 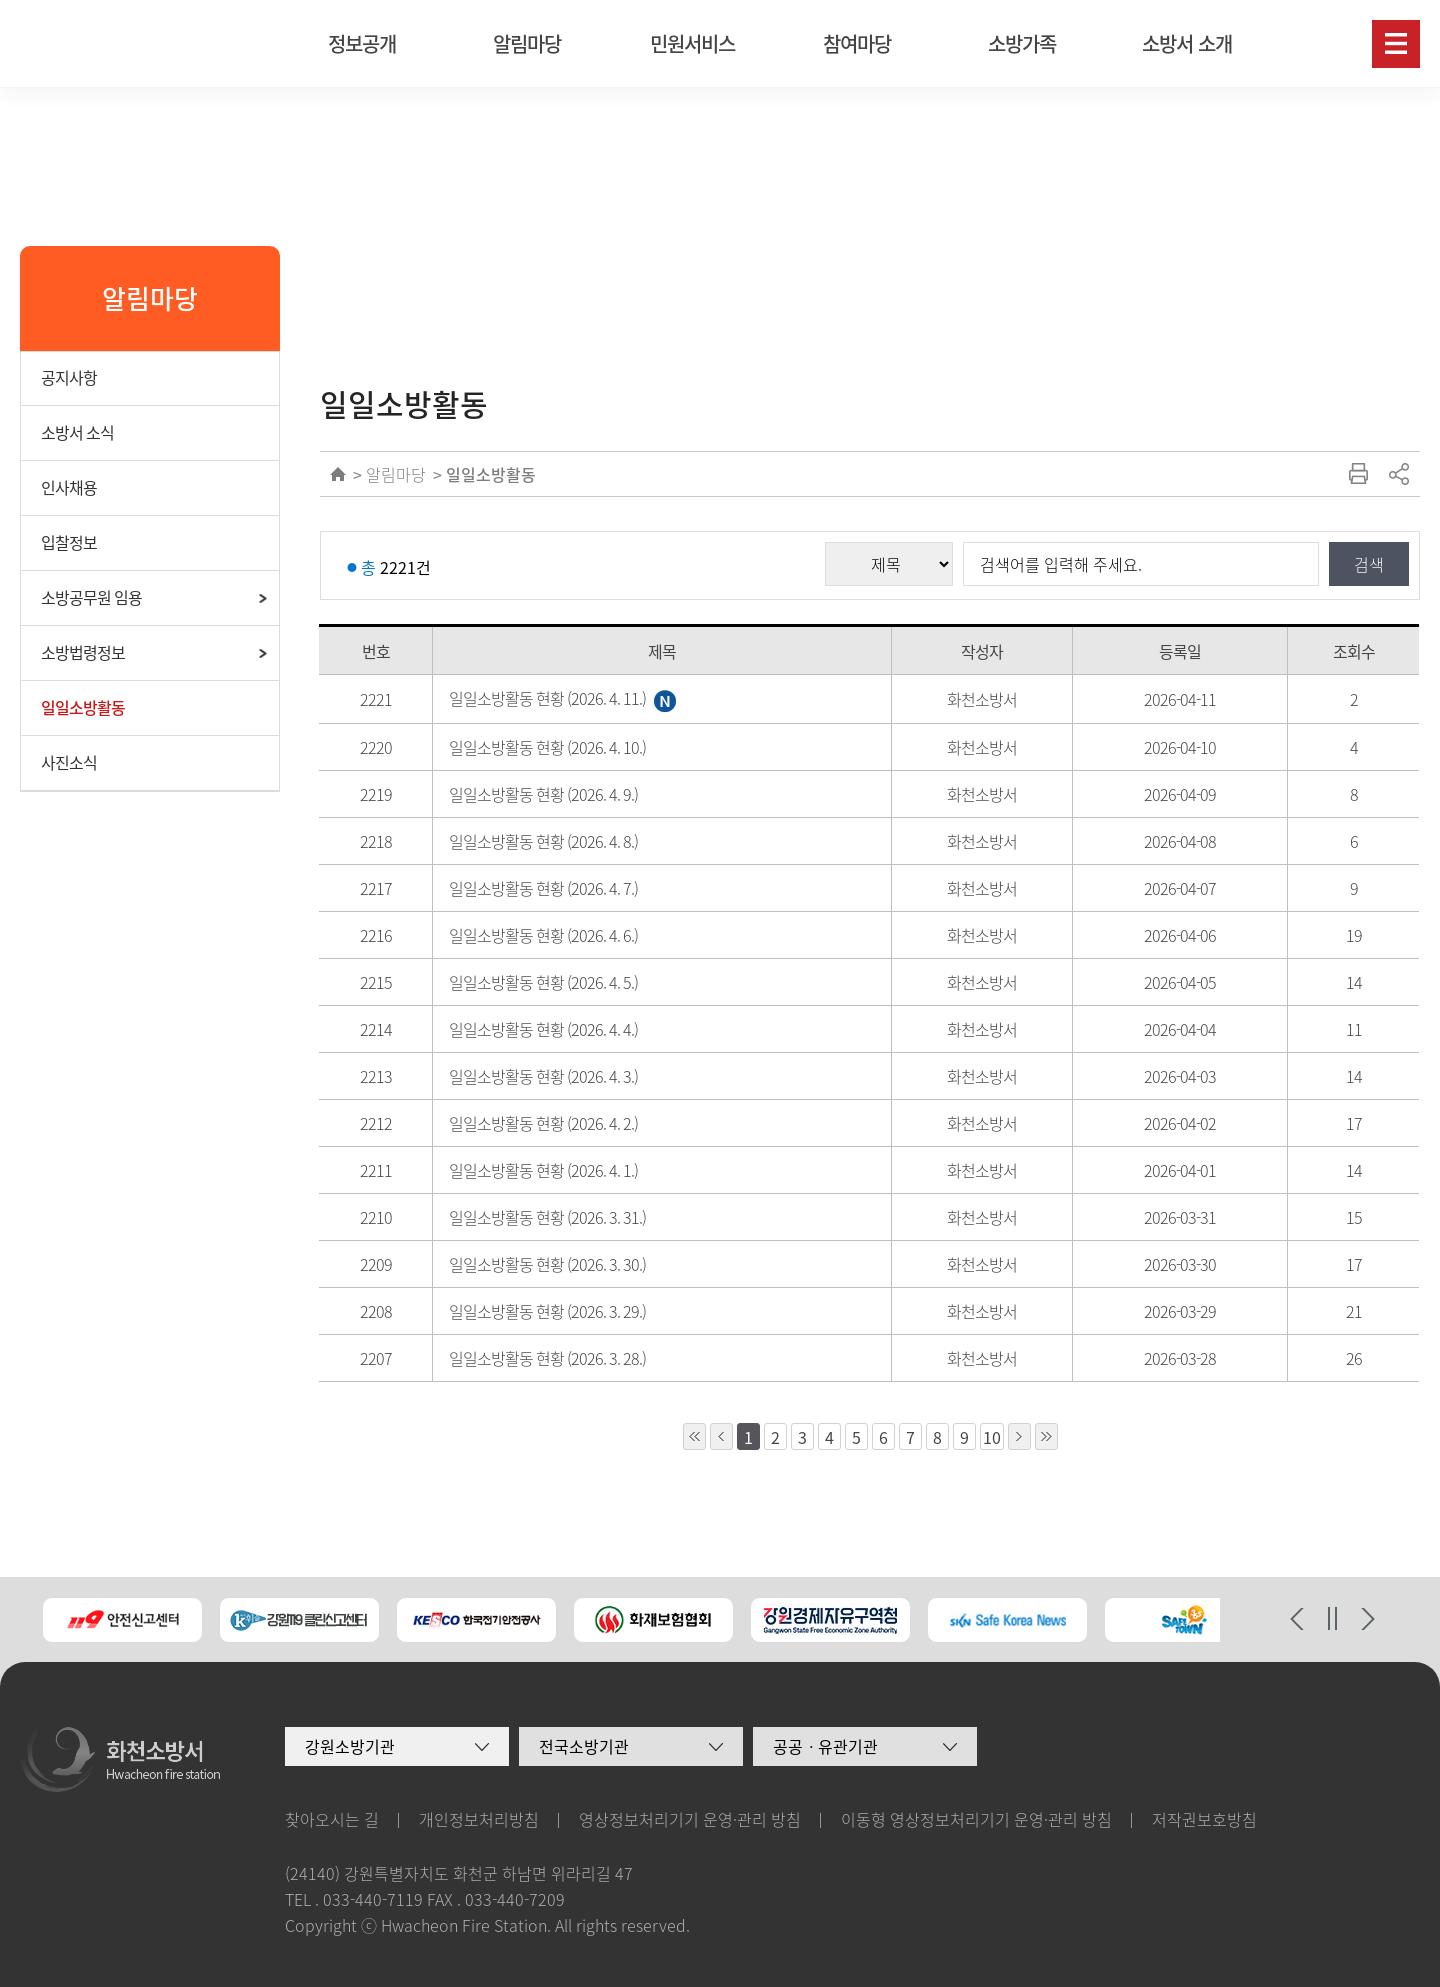 What do you see at coordinates (547, 1358) in the screenshot?
I see `일일소방활동 현황 (2026. 3. 28.)` at bounding box center [547, 1358].